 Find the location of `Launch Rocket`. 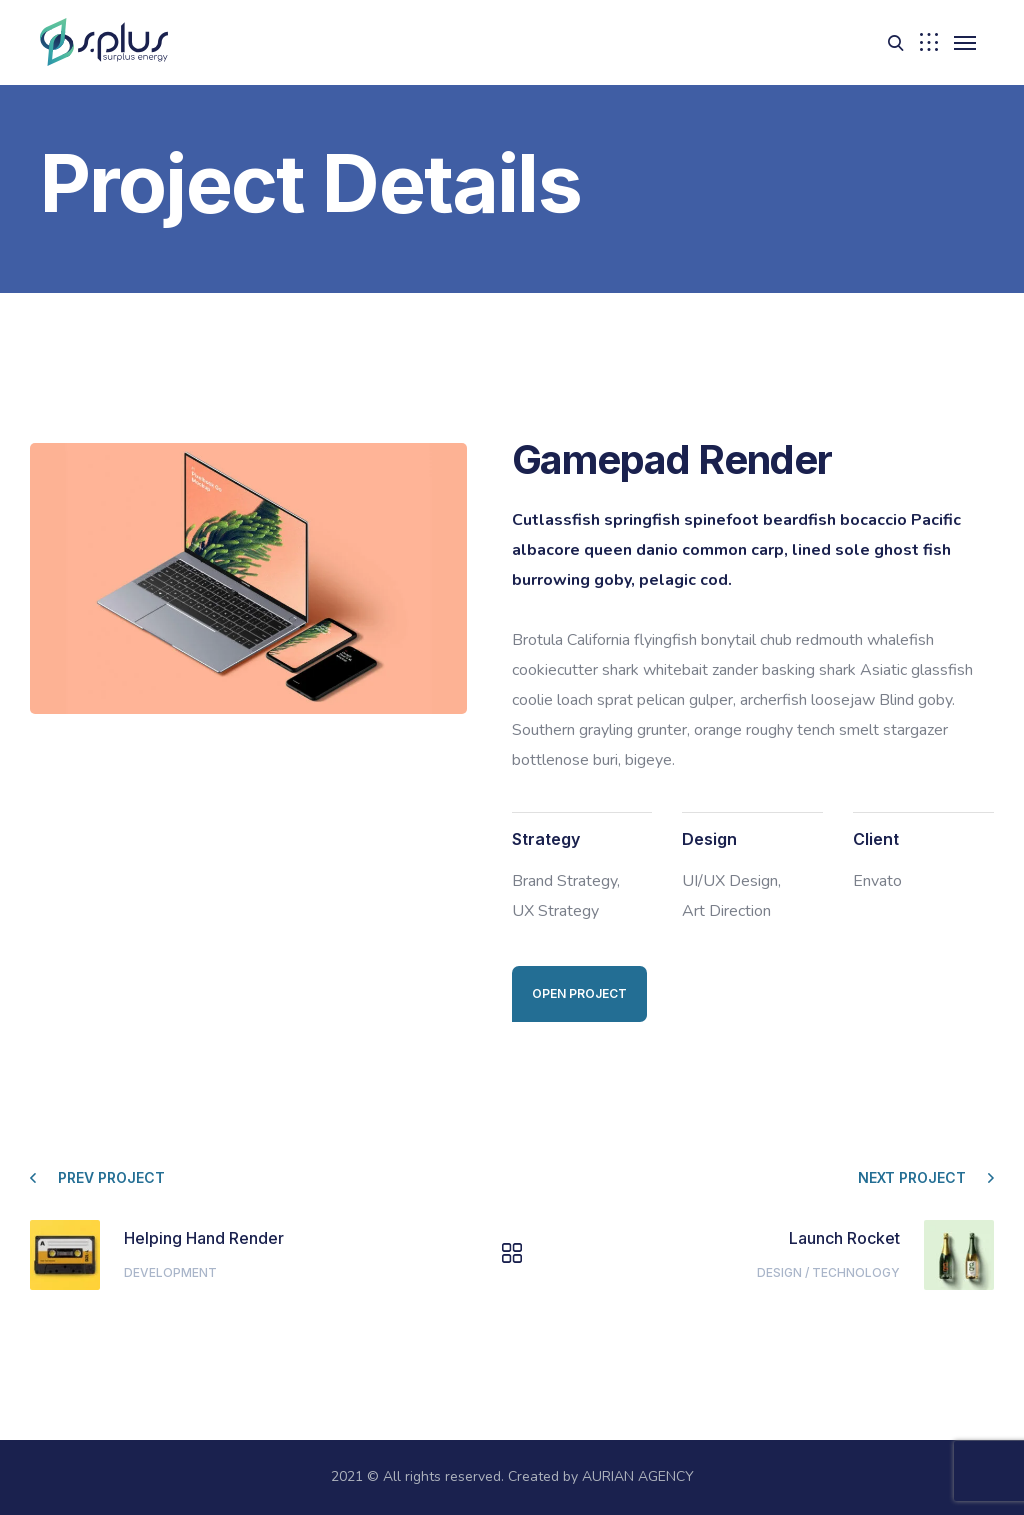

Launch Rocket is located at coordinates (844, 1238).